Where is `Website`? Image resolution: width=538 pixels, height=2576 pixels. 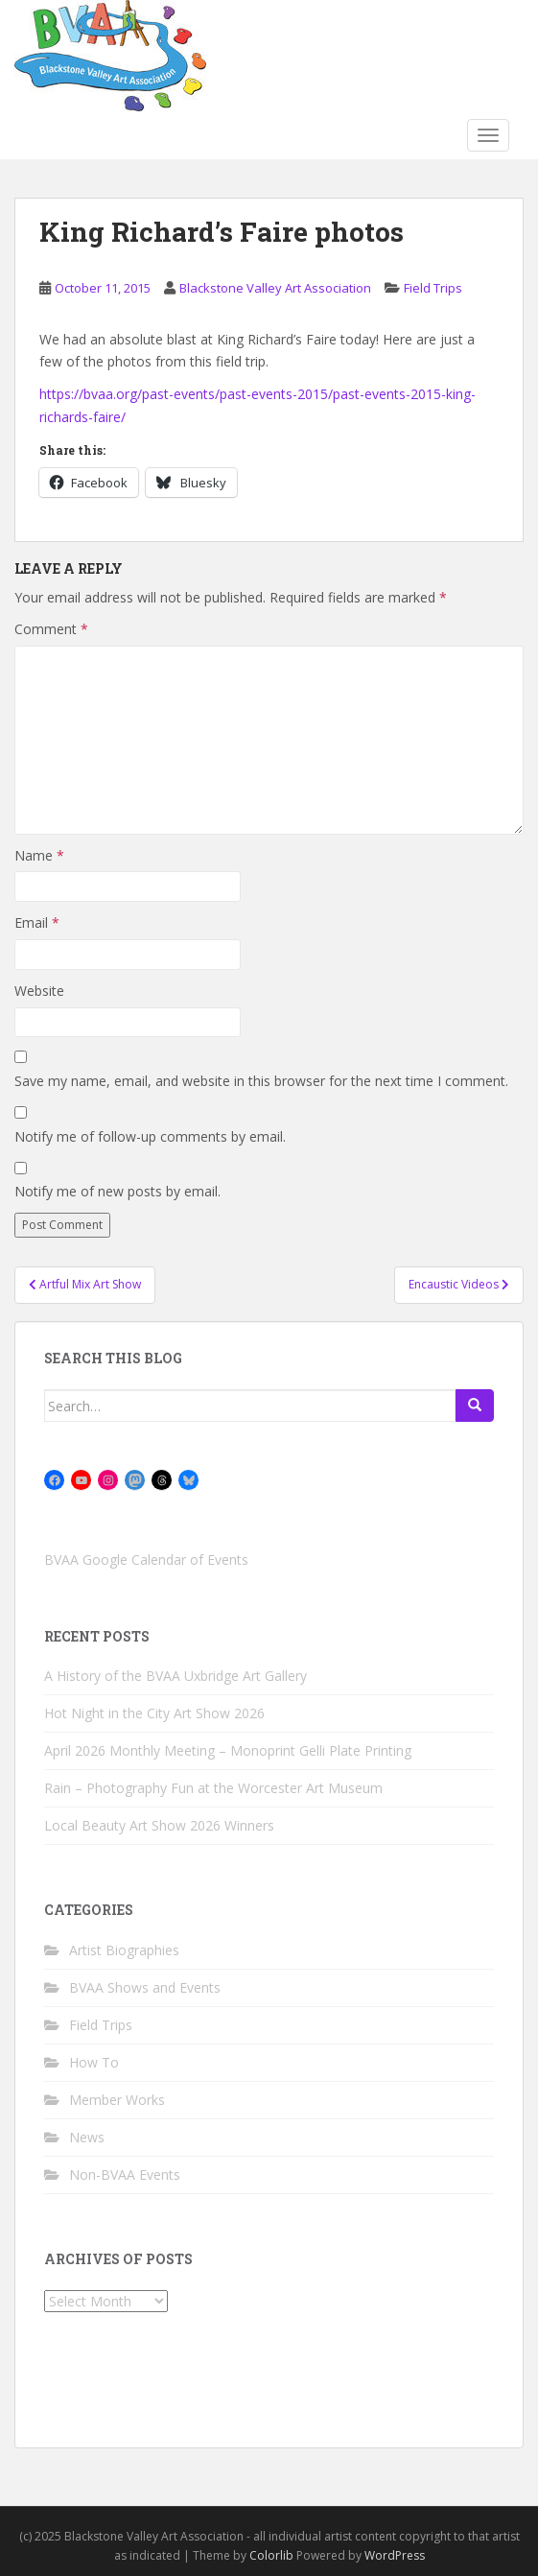
Website is located at coordinates (39, 990).